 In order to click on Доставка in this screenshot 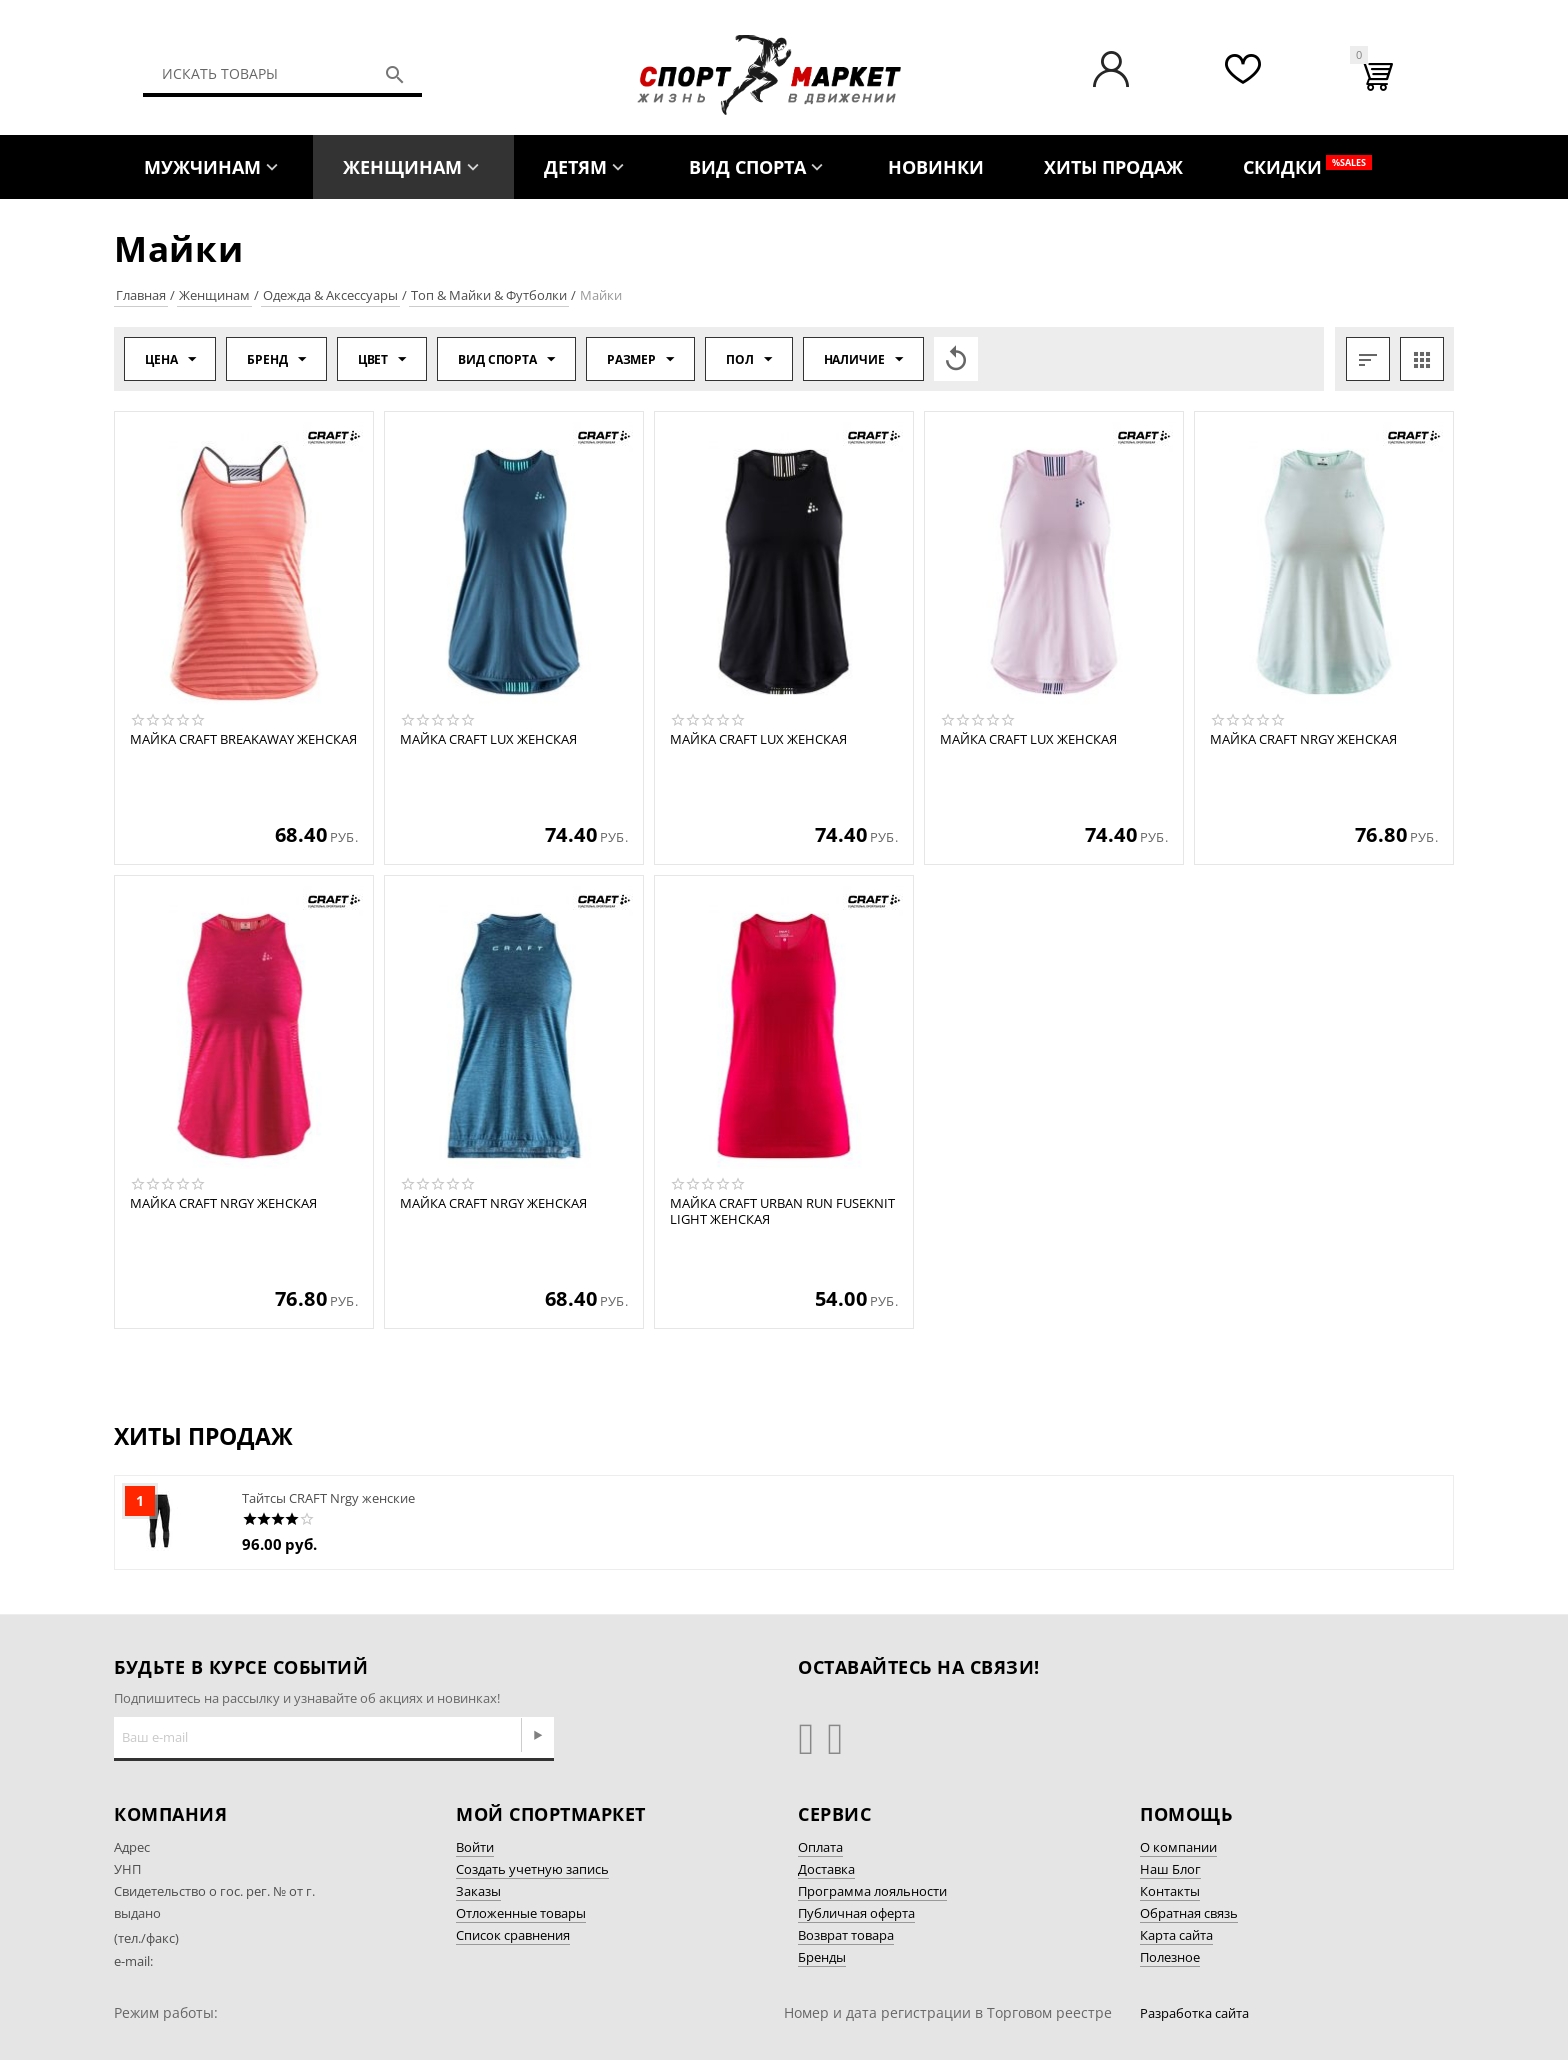, I will do `click(826, 1869)`.